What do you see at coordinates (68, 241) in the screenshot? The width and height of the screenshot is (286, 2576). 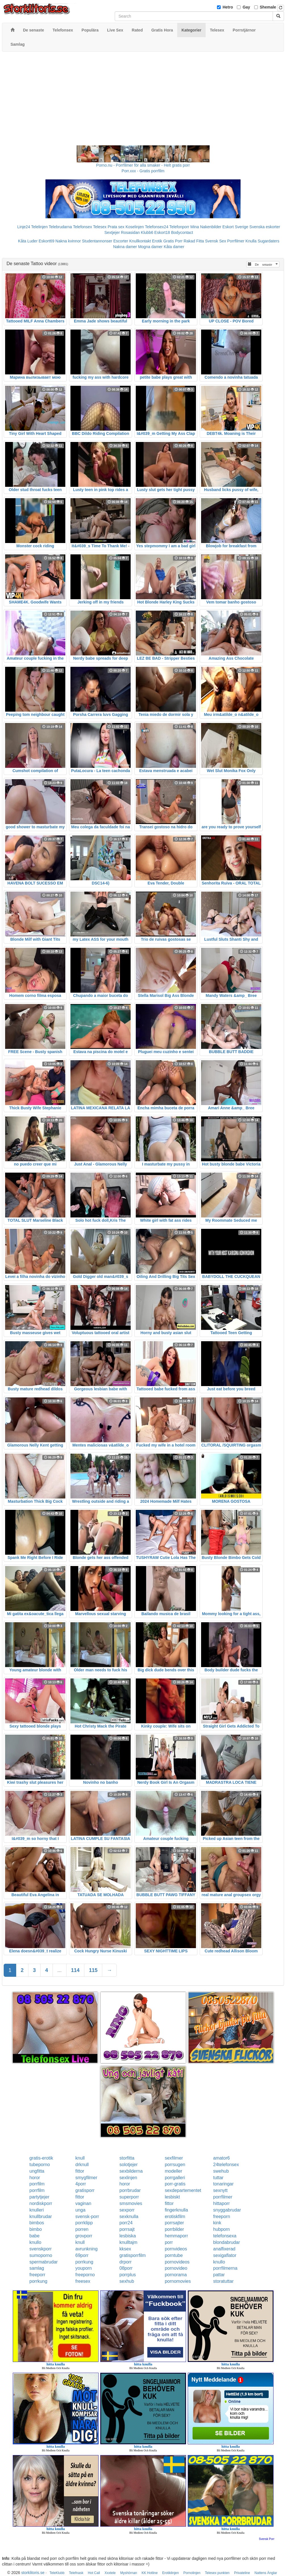 I see `Nakna kvinnor` at bounding box center [68, 241].